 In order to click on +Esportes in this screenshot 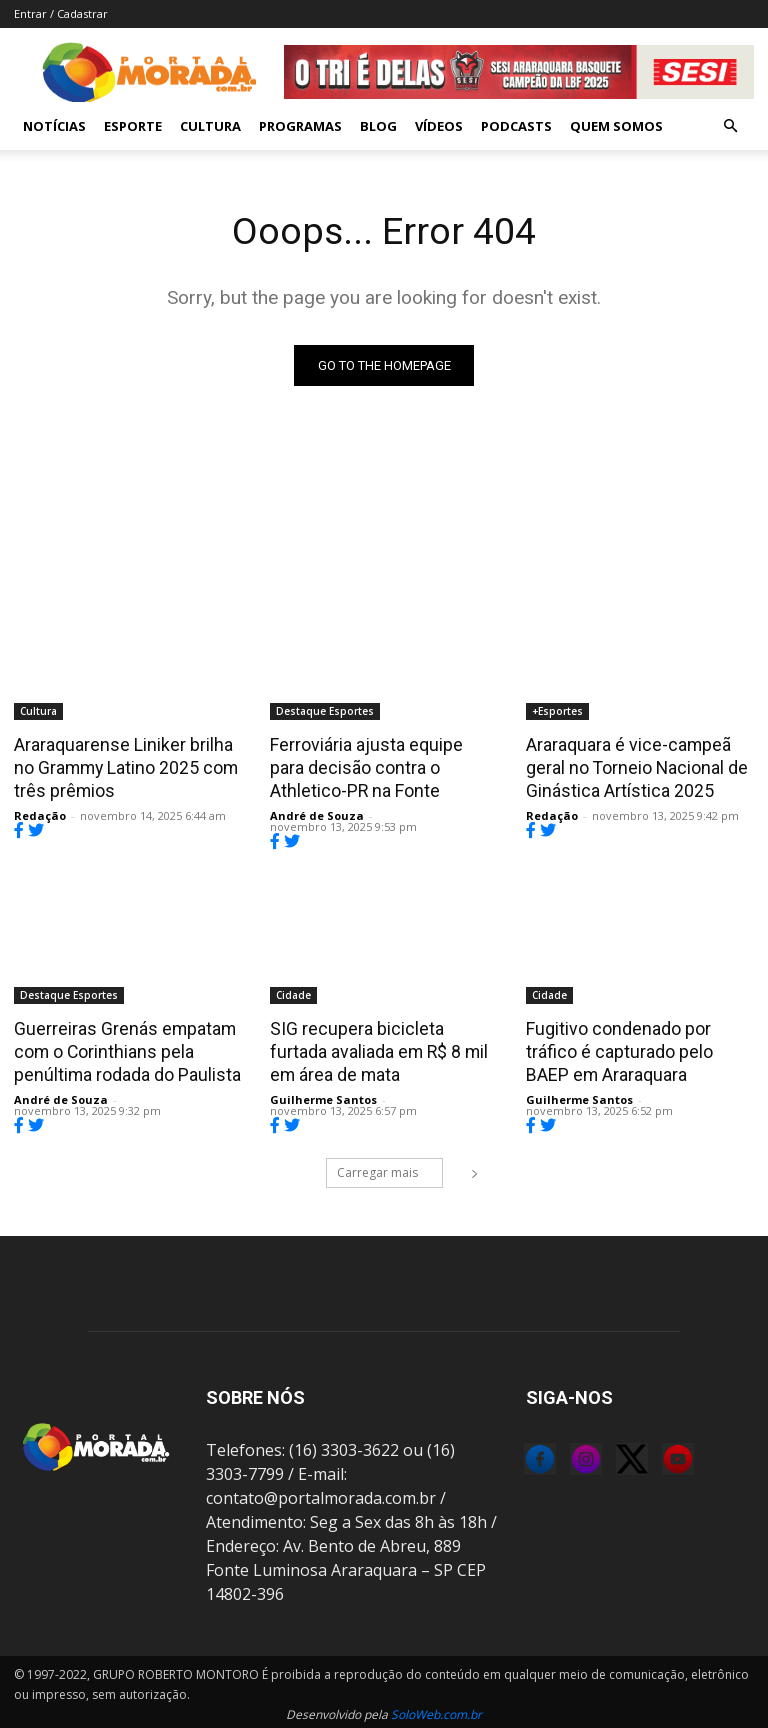, I will do `click(557, 711)`.